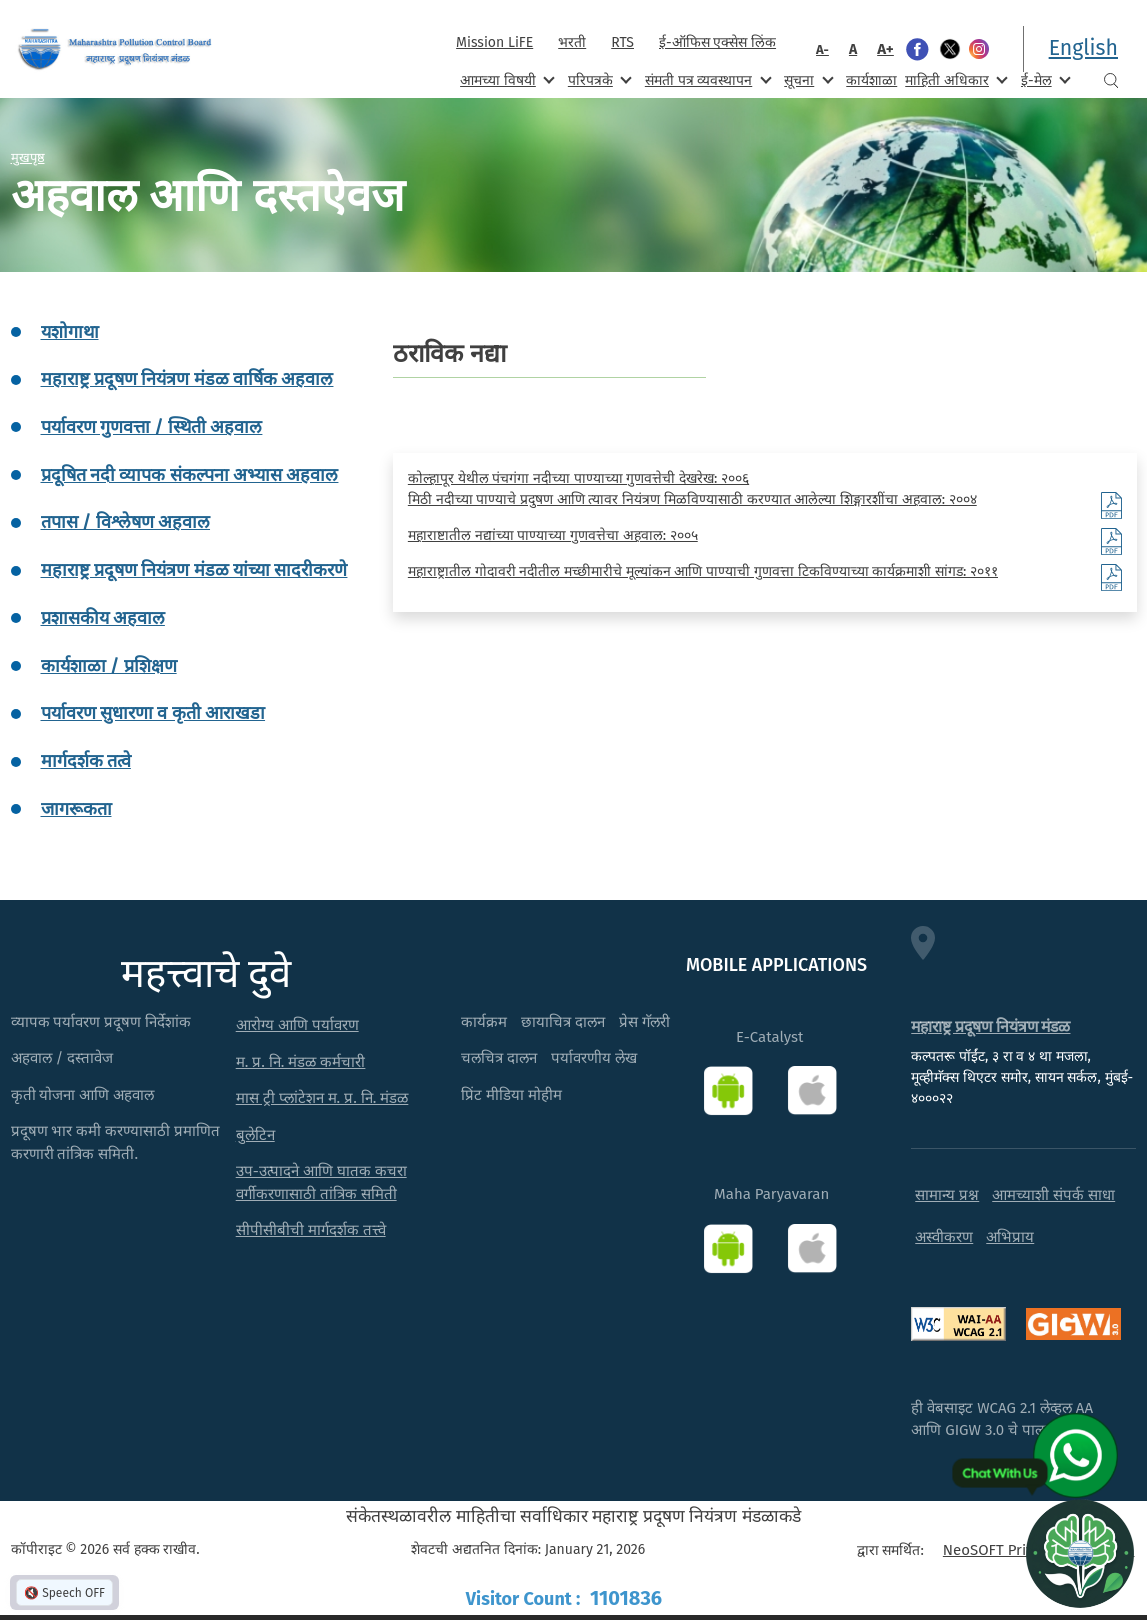  What do you see at coordinates (505, 79) in the screenshot?
I see `आमच्या विषयी [menuitem]` at bounding box center [505, 79].